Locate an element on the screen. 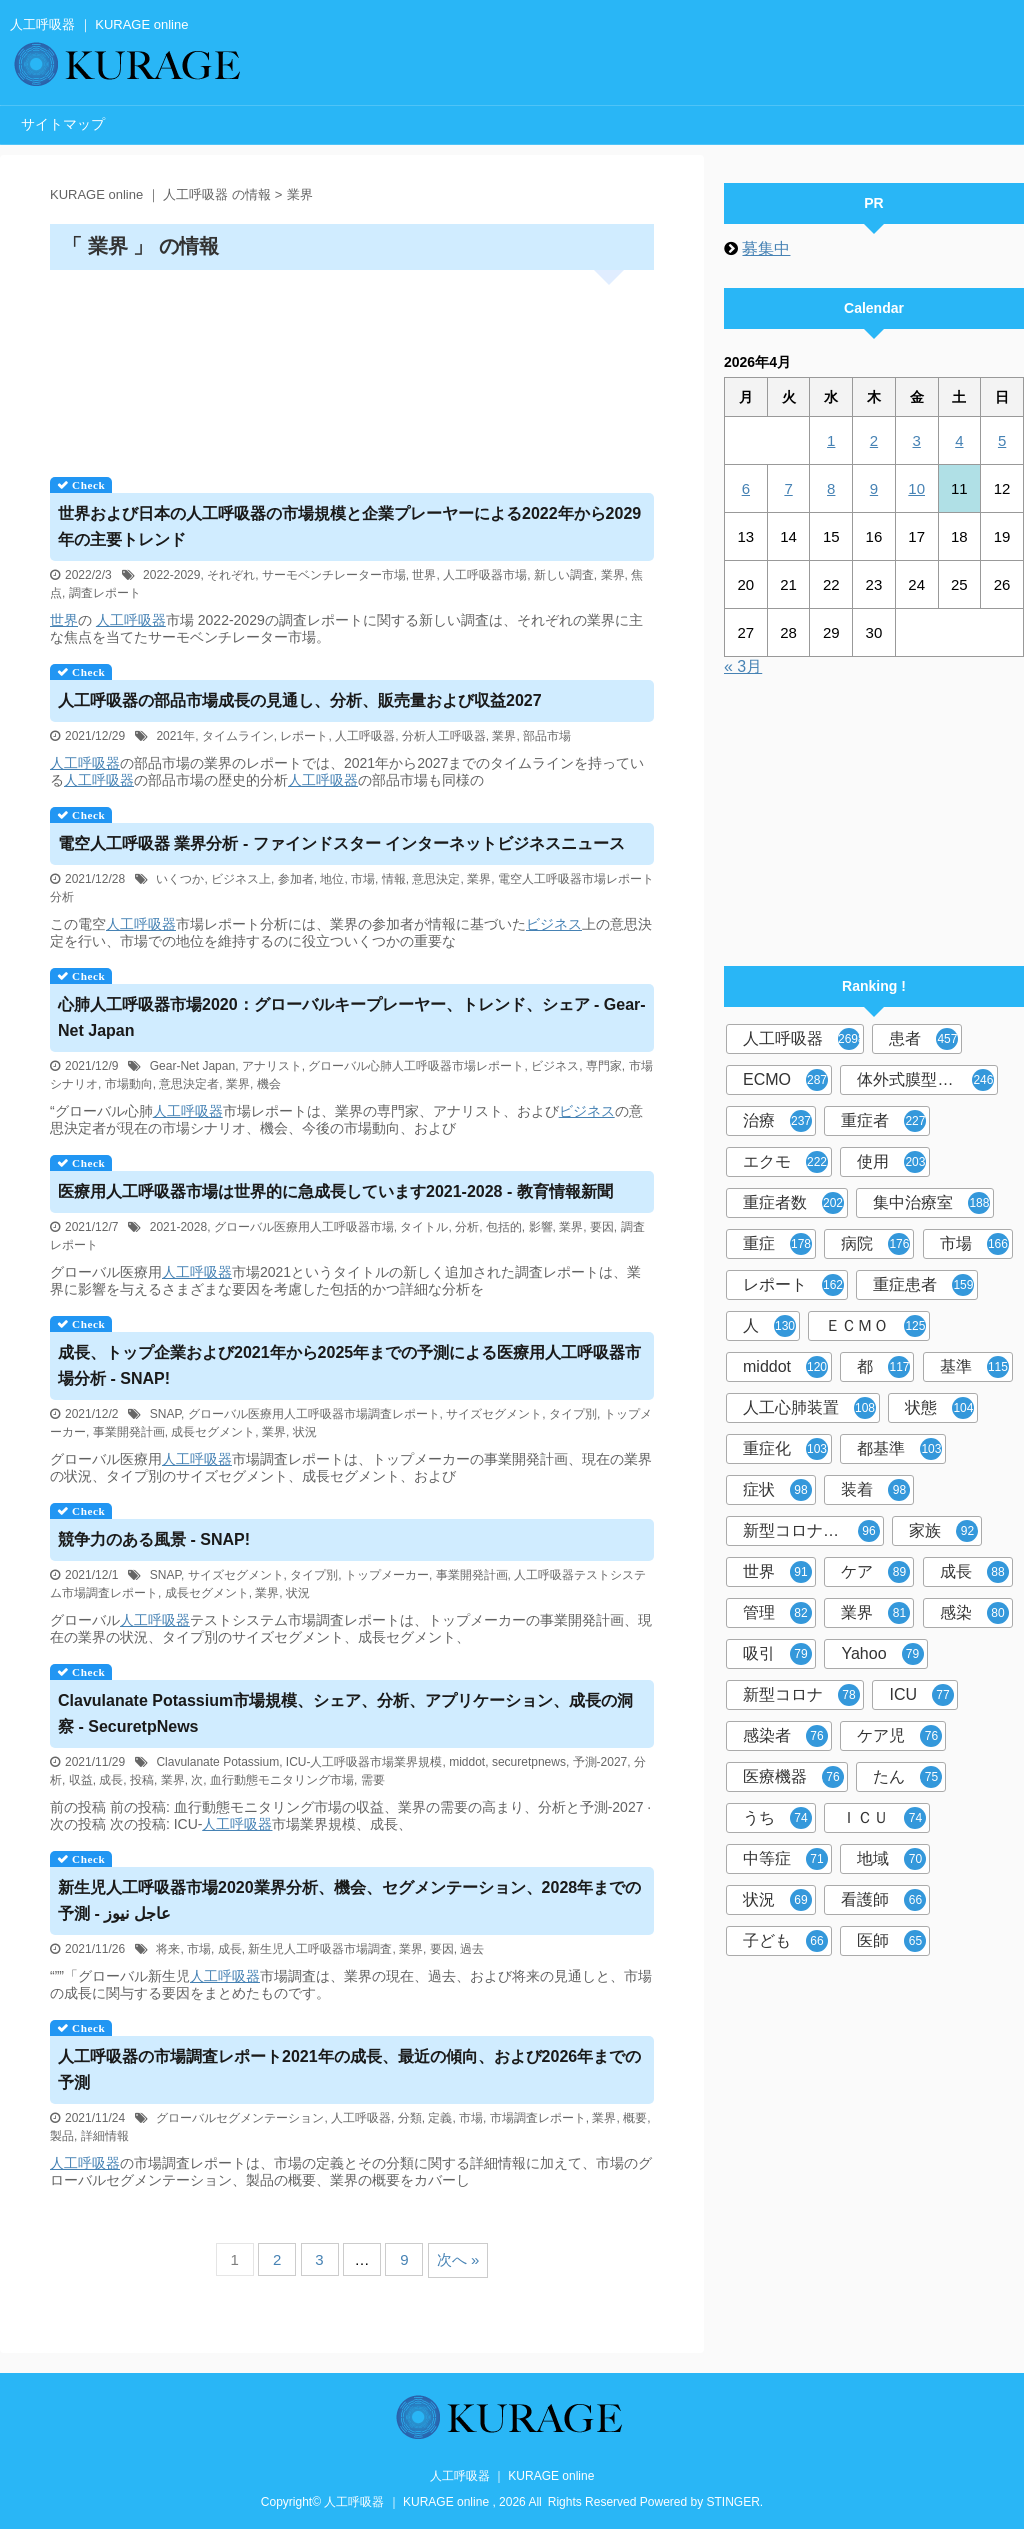  新しい調査 is located at coordinates (564, 575).